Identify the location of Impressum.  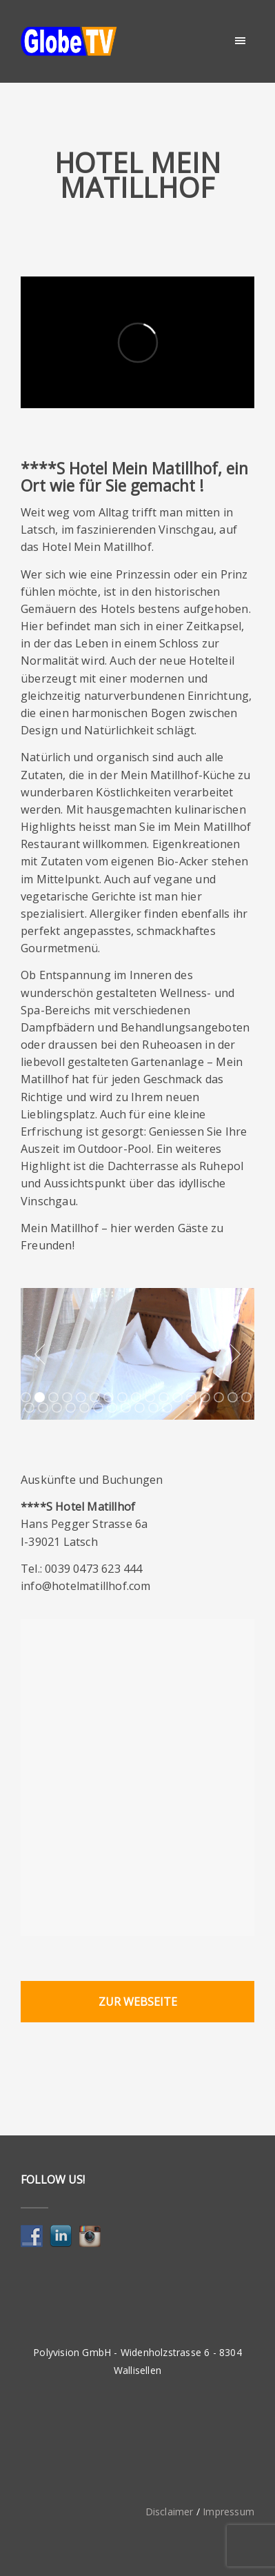
(228, 2511).